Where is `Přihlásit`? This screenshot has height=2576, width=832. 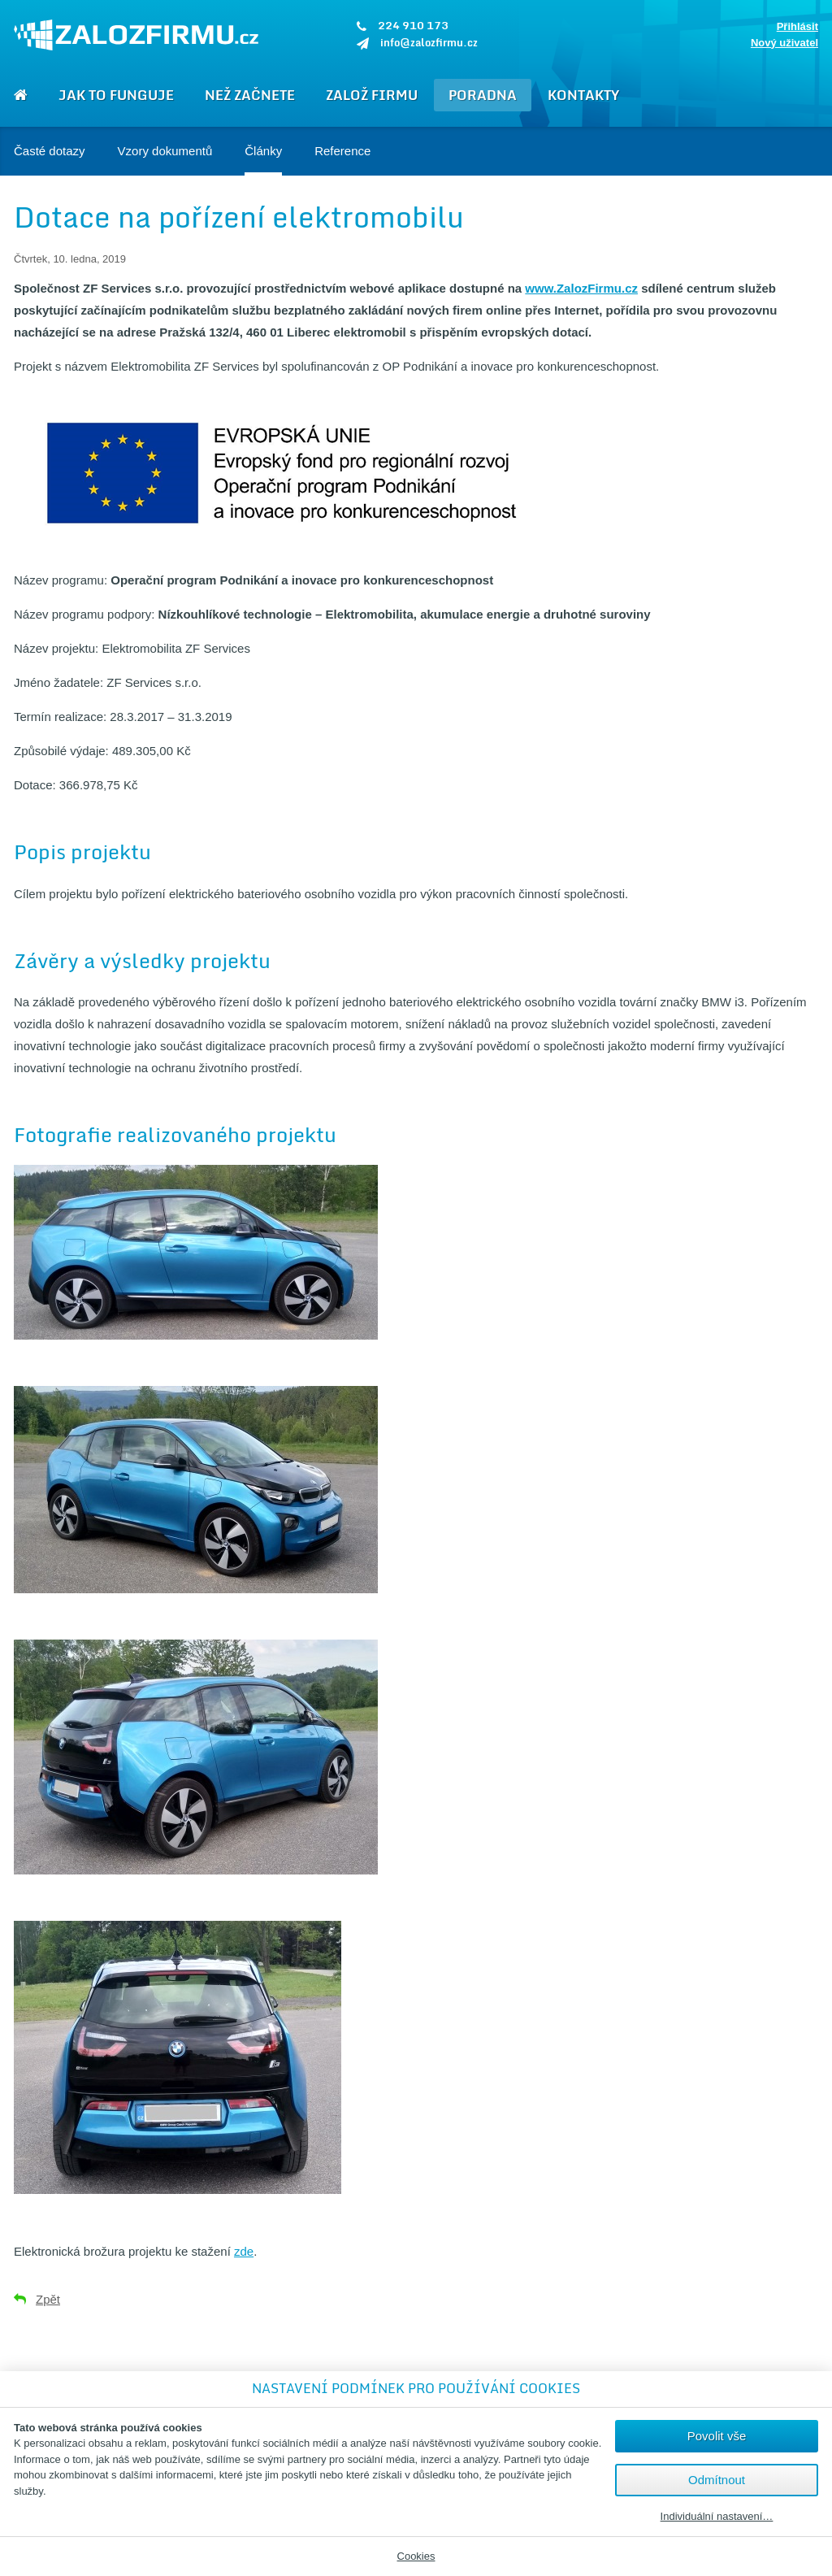
Přihlásit is located at coordinates (797, 26).